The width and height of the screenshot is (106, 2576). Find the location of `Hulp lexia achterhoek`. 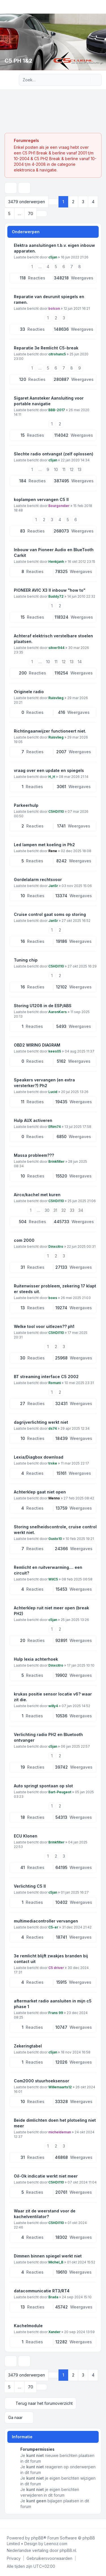

Hulp lexia achterhoek is located at coordinates (36, 1659).